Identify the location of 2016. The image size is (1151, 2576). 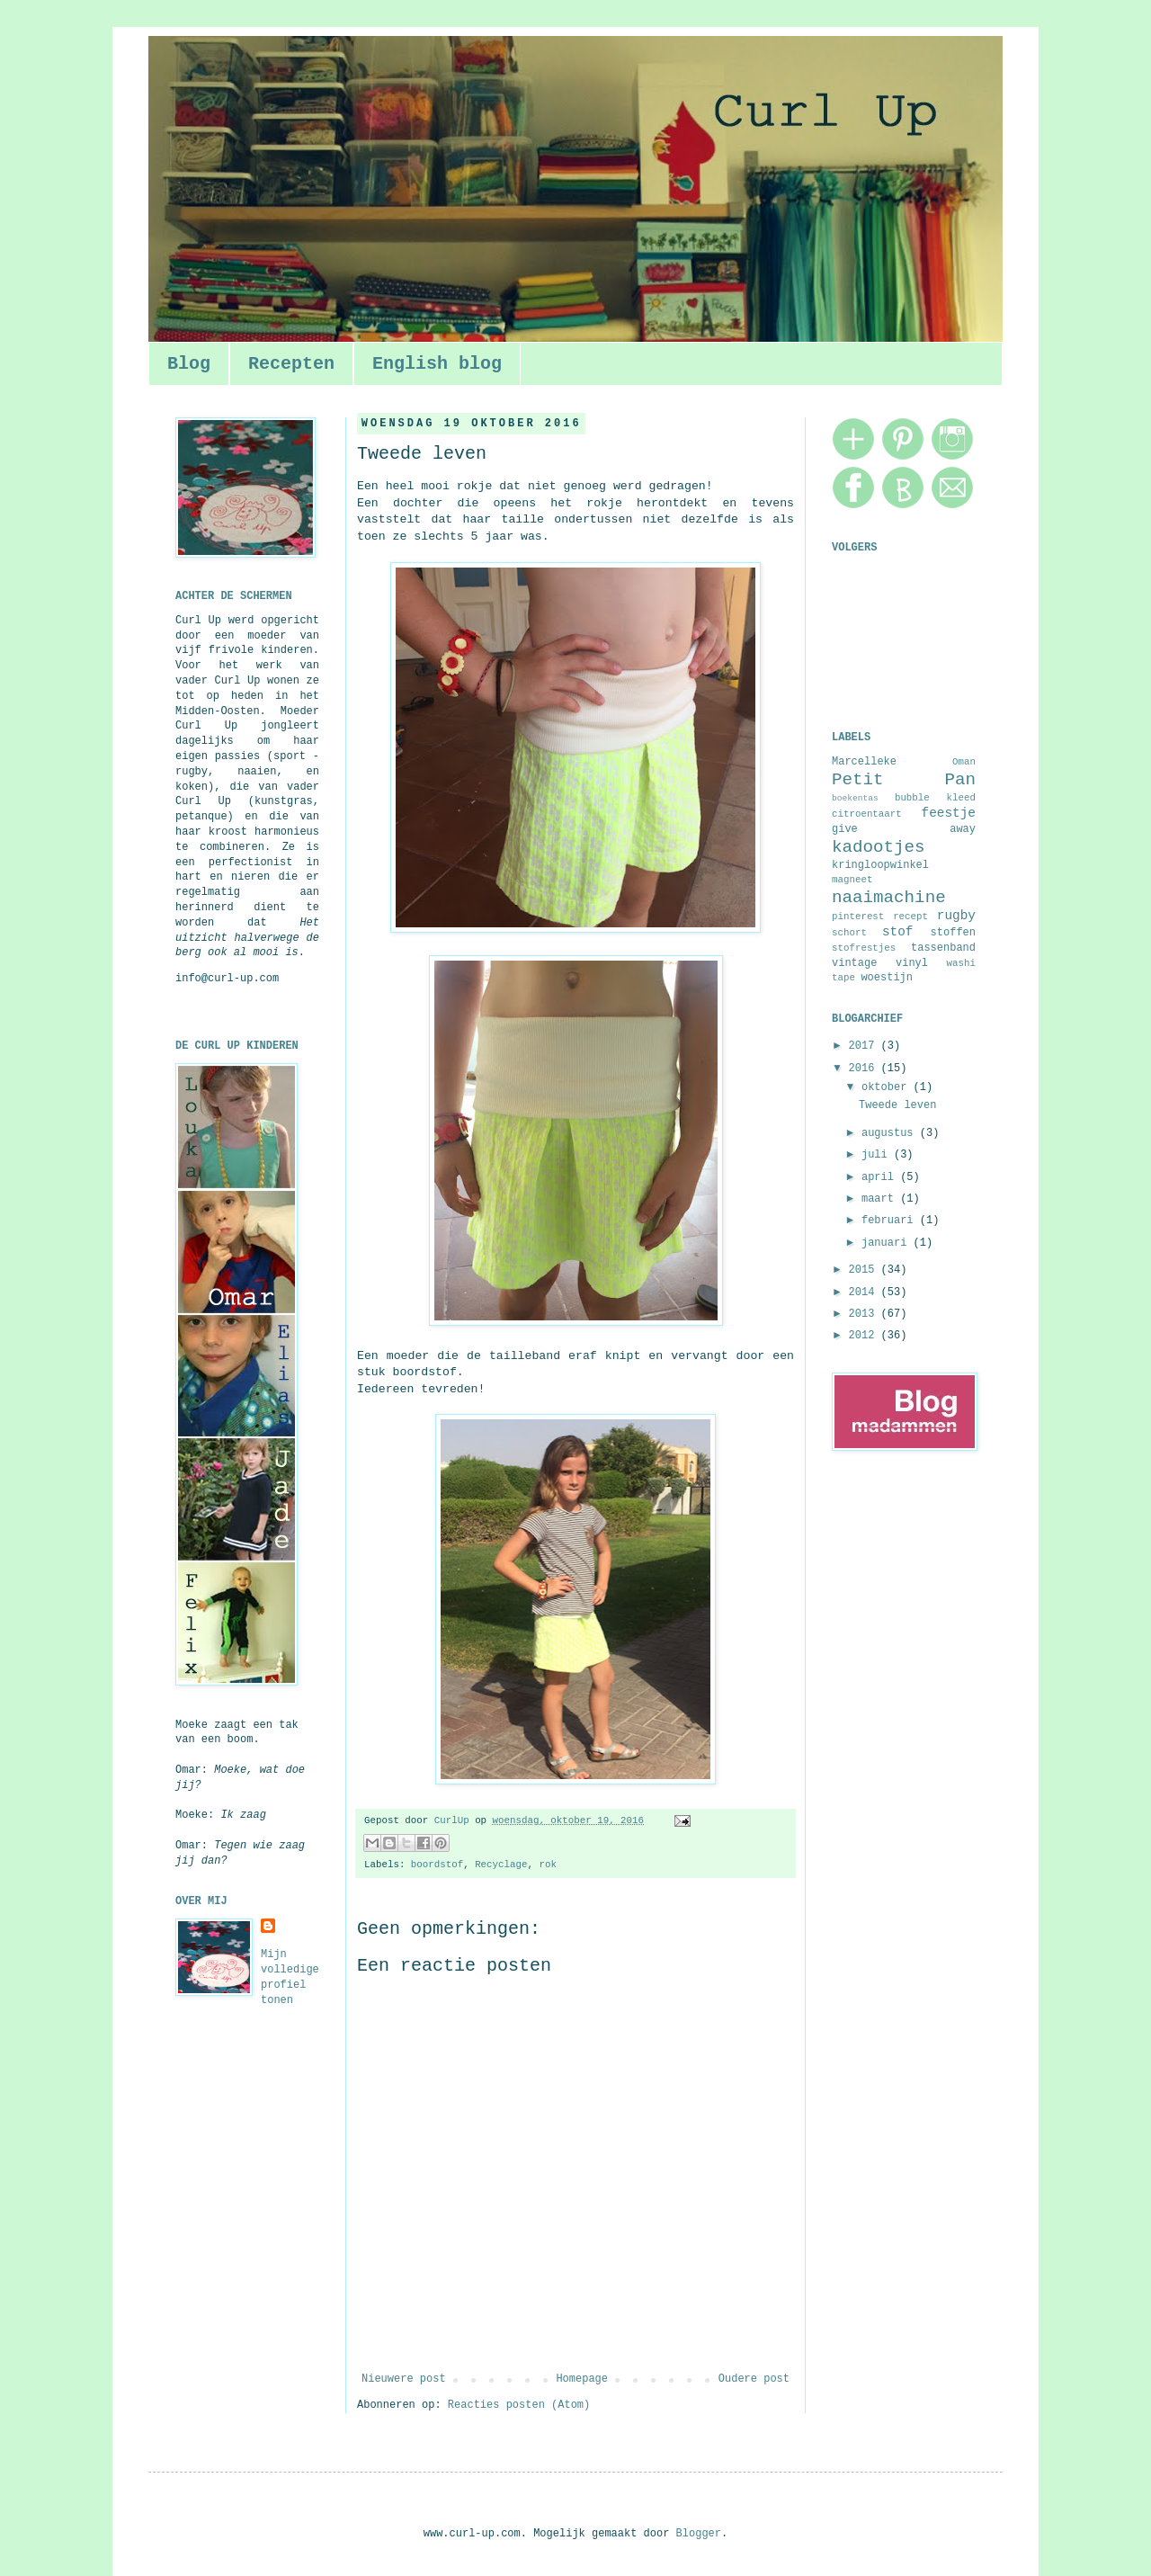
(865, 1068).